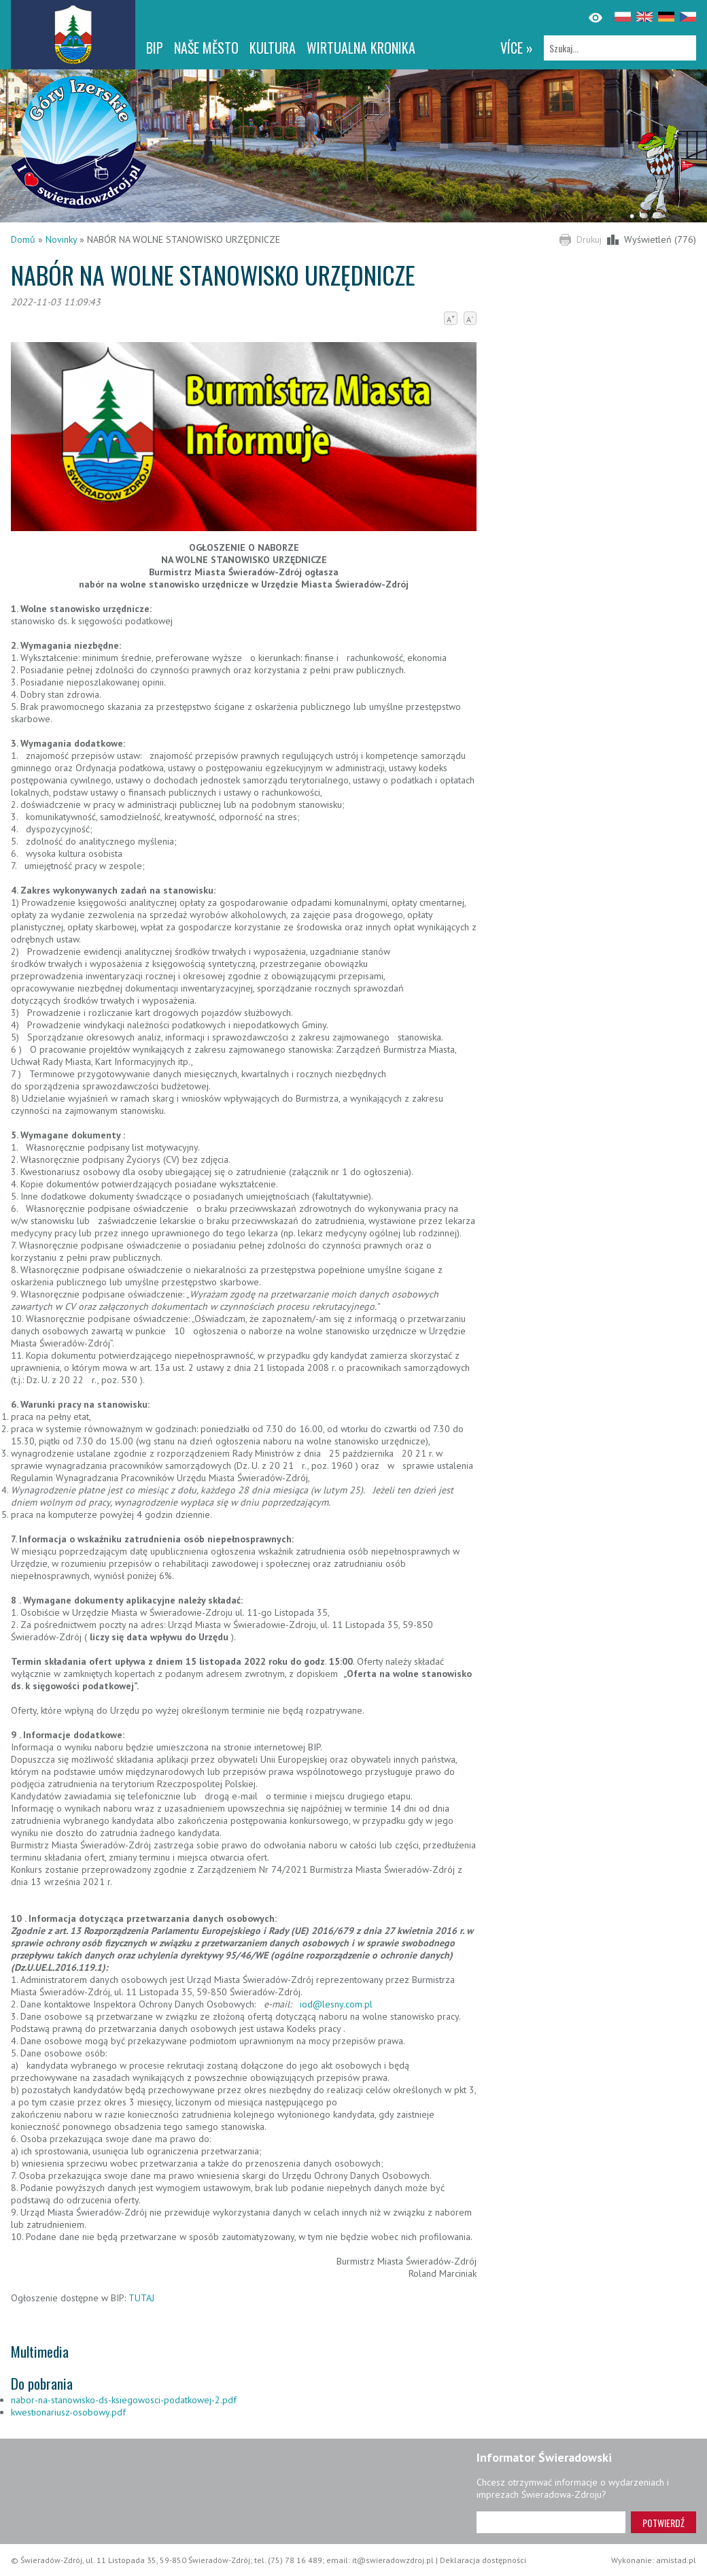 This screenshot has height=2576, width=707. I want to click on iod@lesny.com.pl, so click(336, 2004).